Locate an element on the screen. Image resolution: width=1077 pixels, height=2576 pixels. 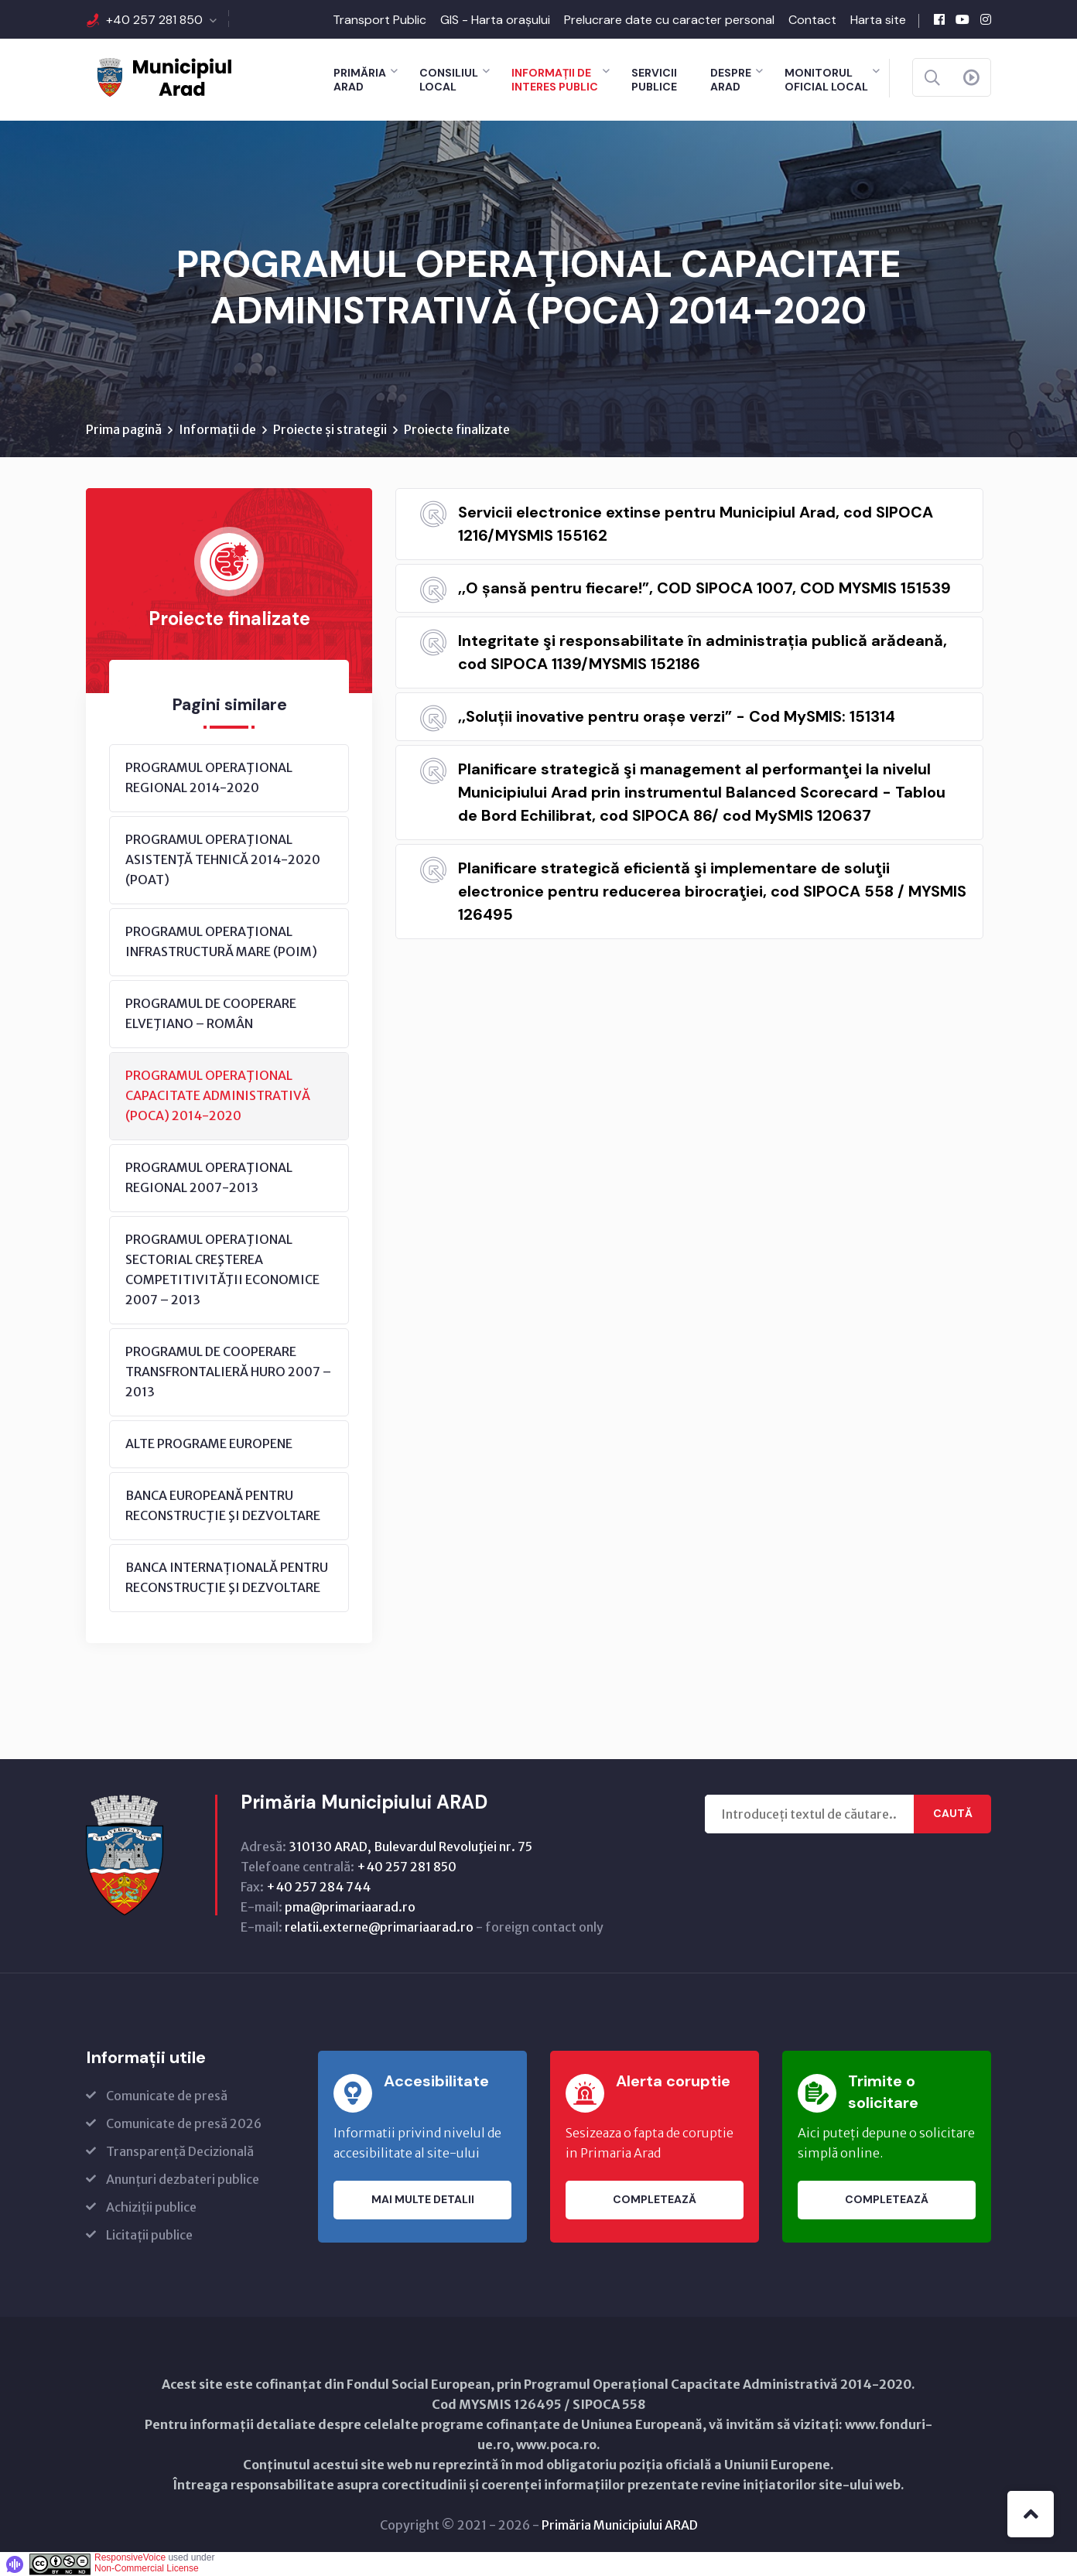
Non-Commercial License is located at coordinates (146, 2568).